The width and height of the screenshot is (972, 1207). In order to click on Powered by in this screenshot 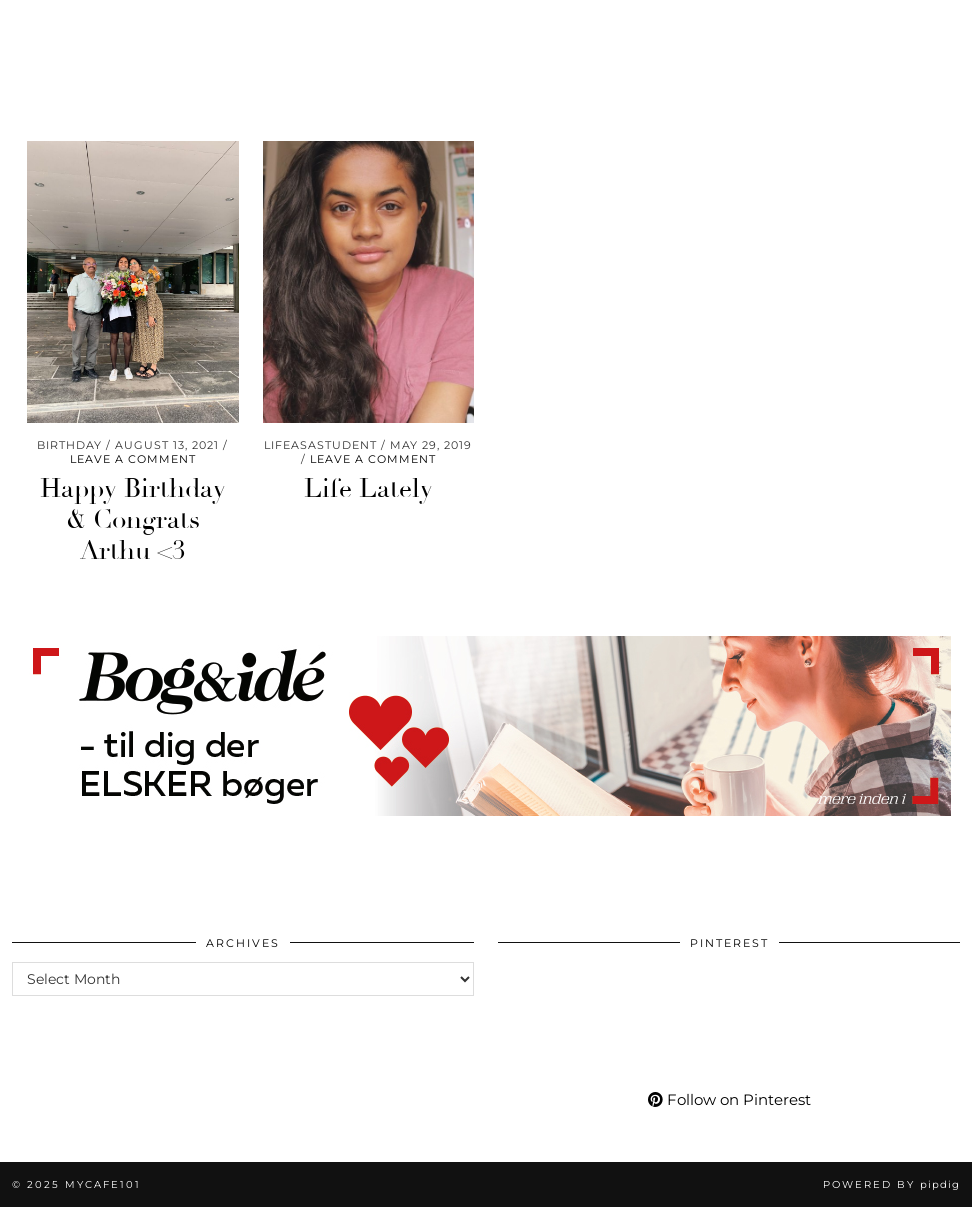, I will do `click(891, 1184)`.